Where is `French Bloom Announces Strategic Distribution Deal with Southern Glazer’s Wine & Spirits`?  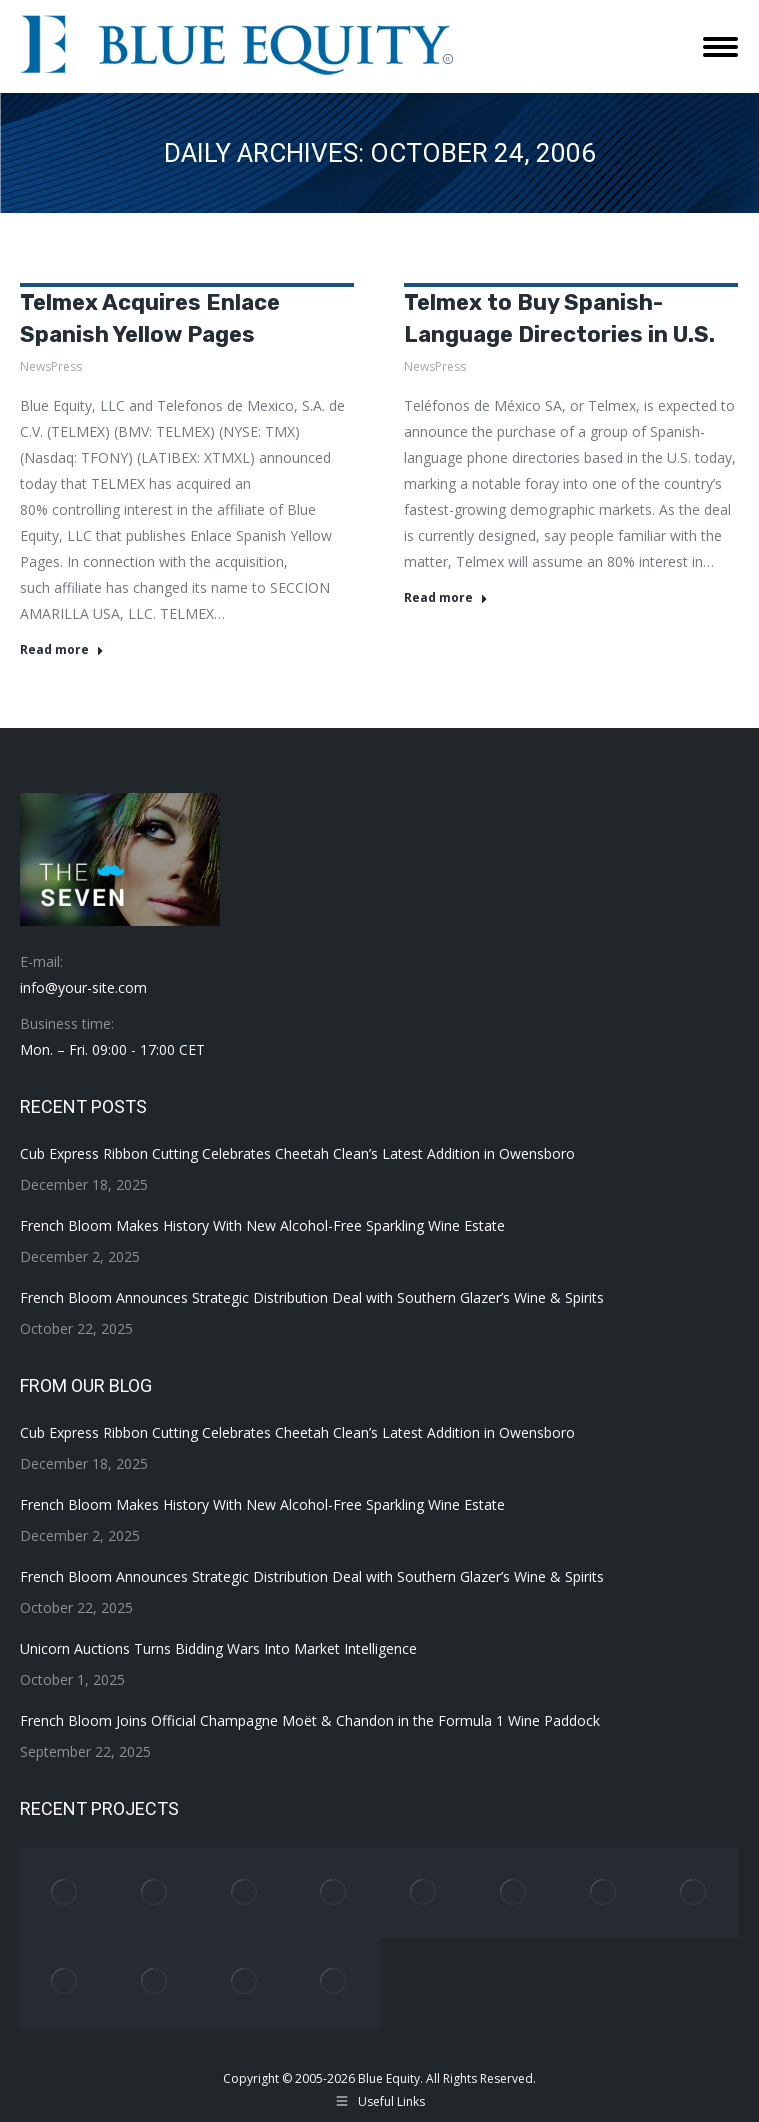 French Bloom Announces Strategic Distribution Deal with Southern Glazer’s Wine & Spirits is located at coordinates (312, 1297).